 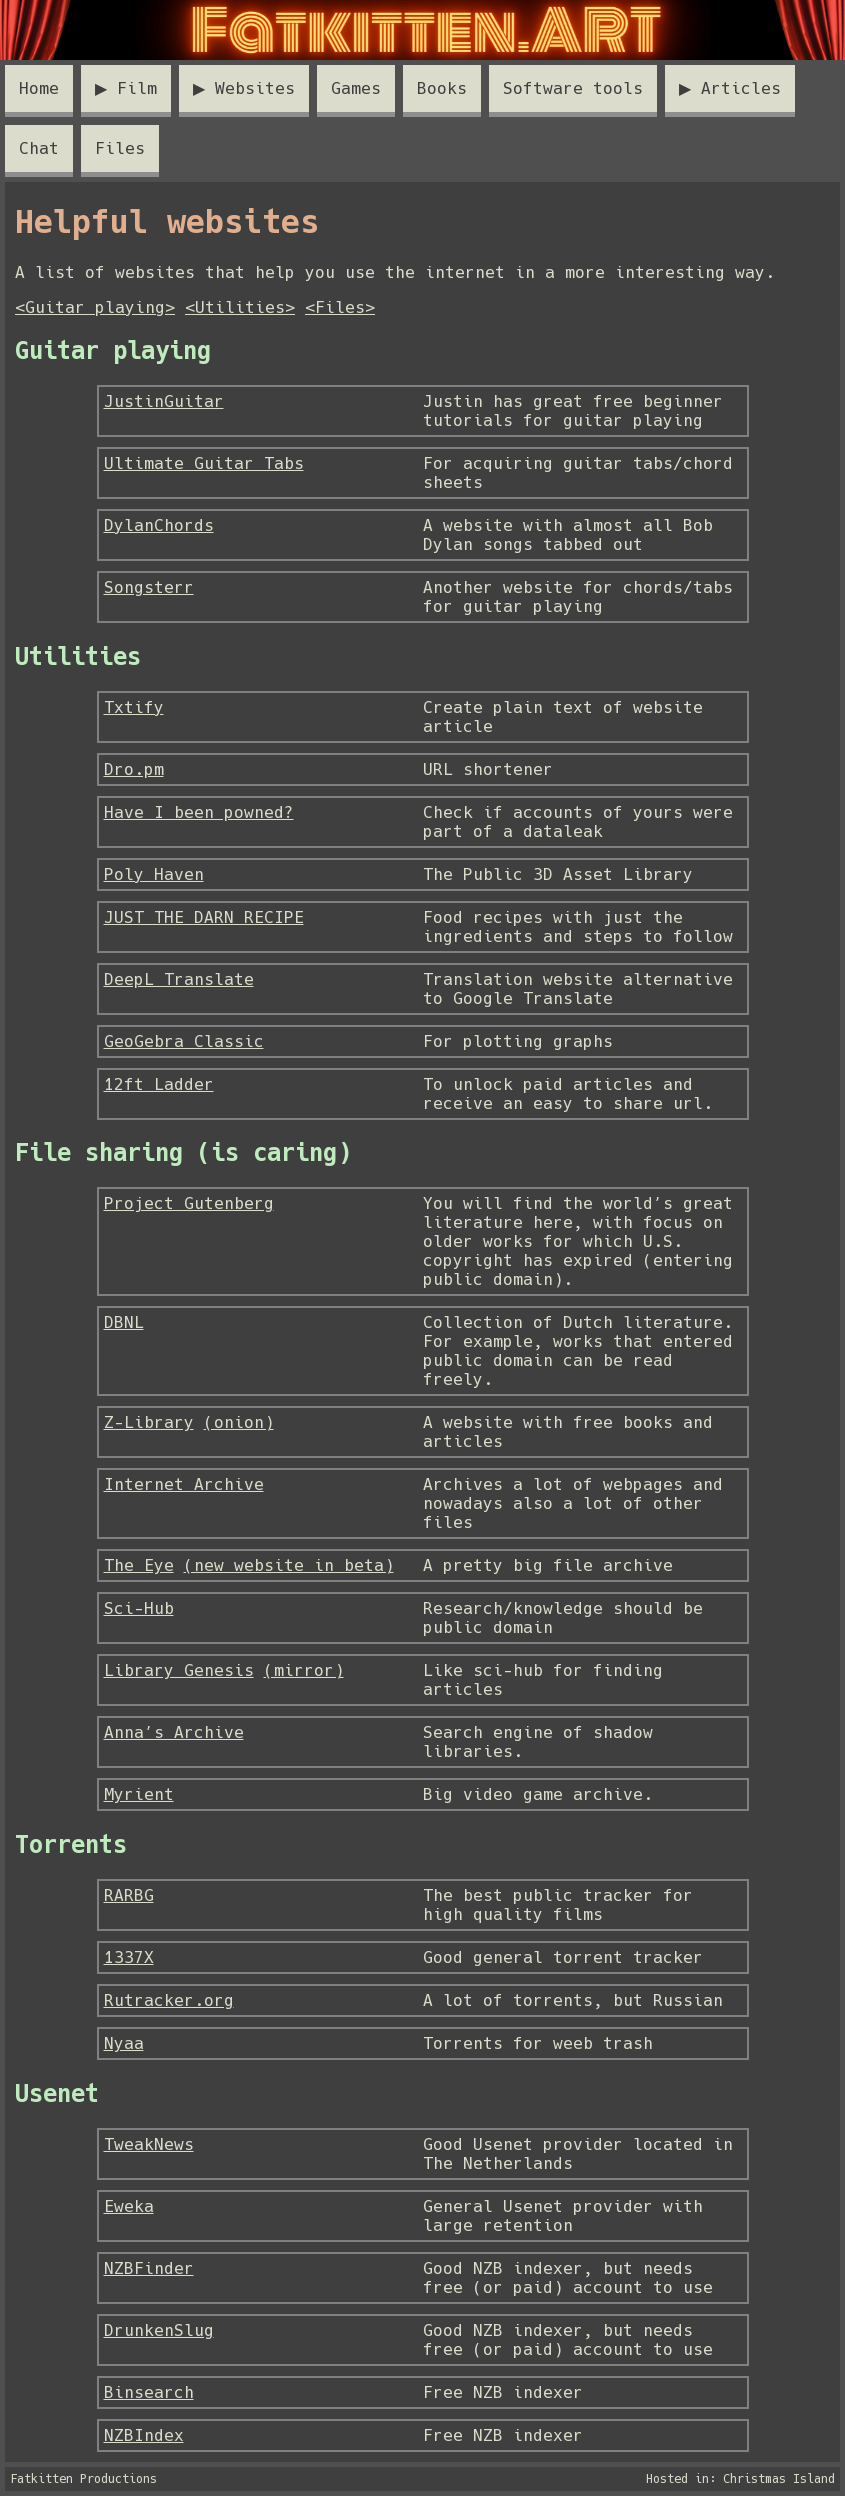 What do you see at coordinates (189, 1203) in the screenshot?
I see `Project Gutenberg` at bounding box center [189, 1203].